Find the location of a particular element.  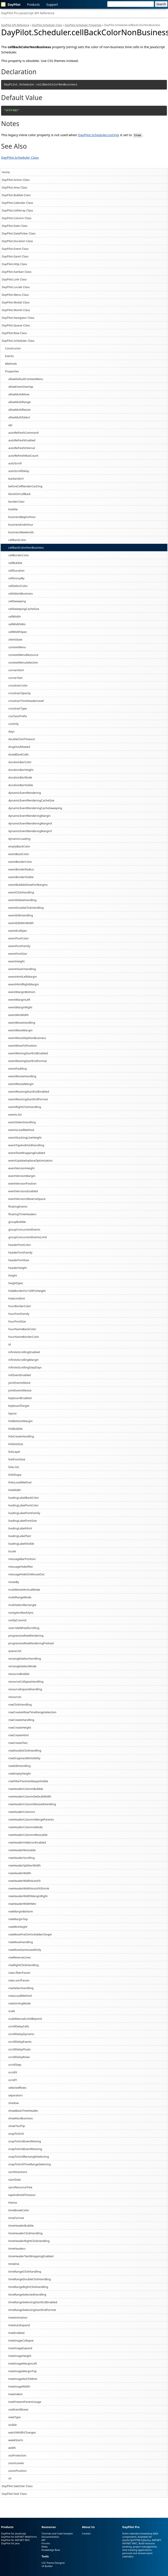

resourceBubble is located at coordinates (18, 1674).